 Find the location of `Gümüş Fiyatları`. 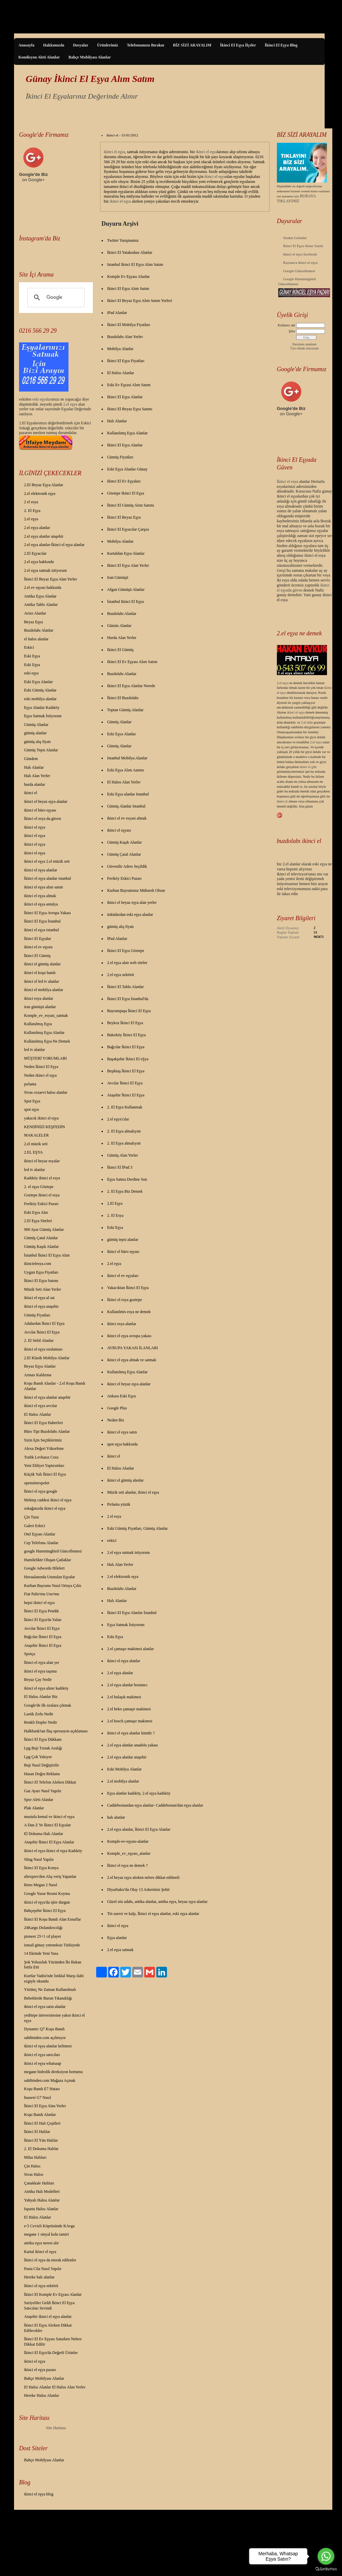

Gümüş Fiyatları is located at coordinates (37, 1315).